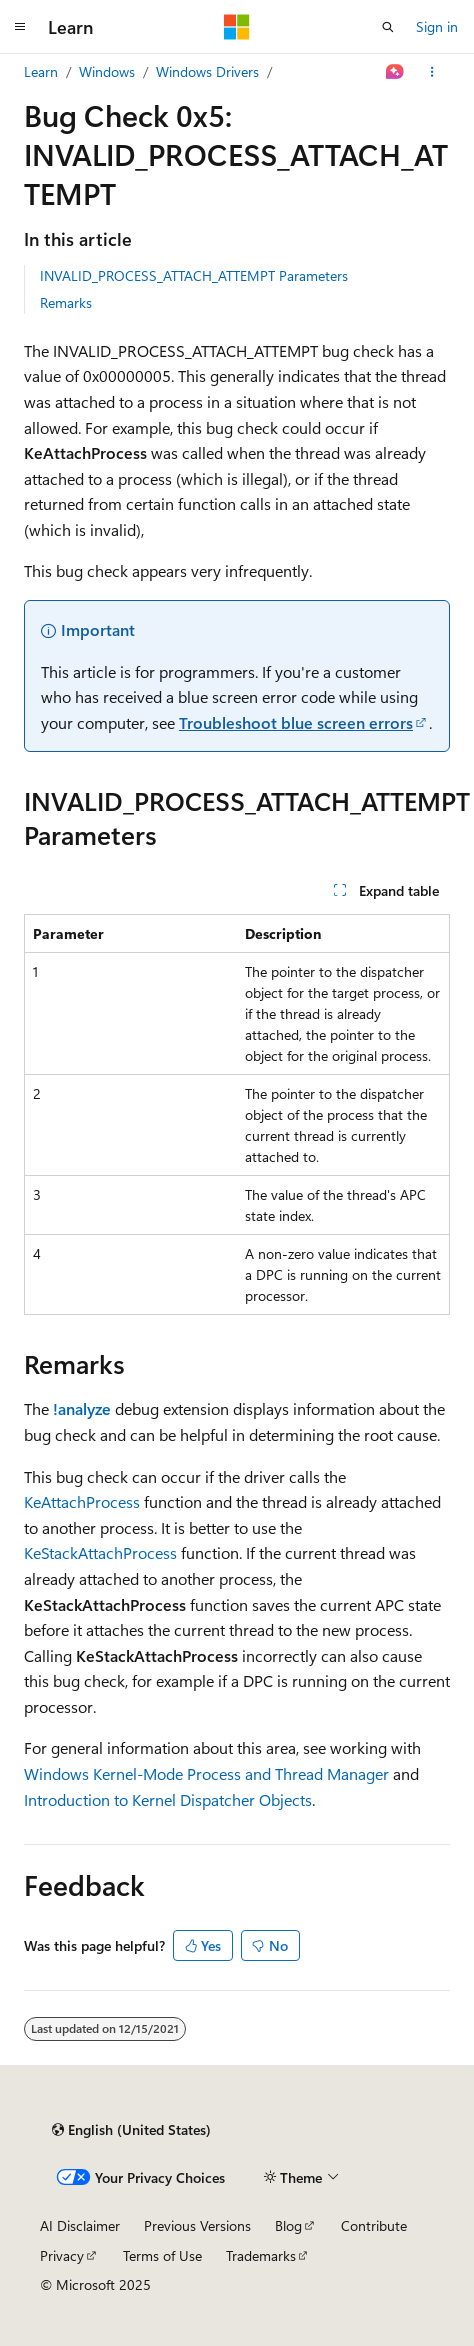  What do you see at coordinates (237, 27) in the screenshot?
I see `[Microsoft]` at bounding box center [237, 27].